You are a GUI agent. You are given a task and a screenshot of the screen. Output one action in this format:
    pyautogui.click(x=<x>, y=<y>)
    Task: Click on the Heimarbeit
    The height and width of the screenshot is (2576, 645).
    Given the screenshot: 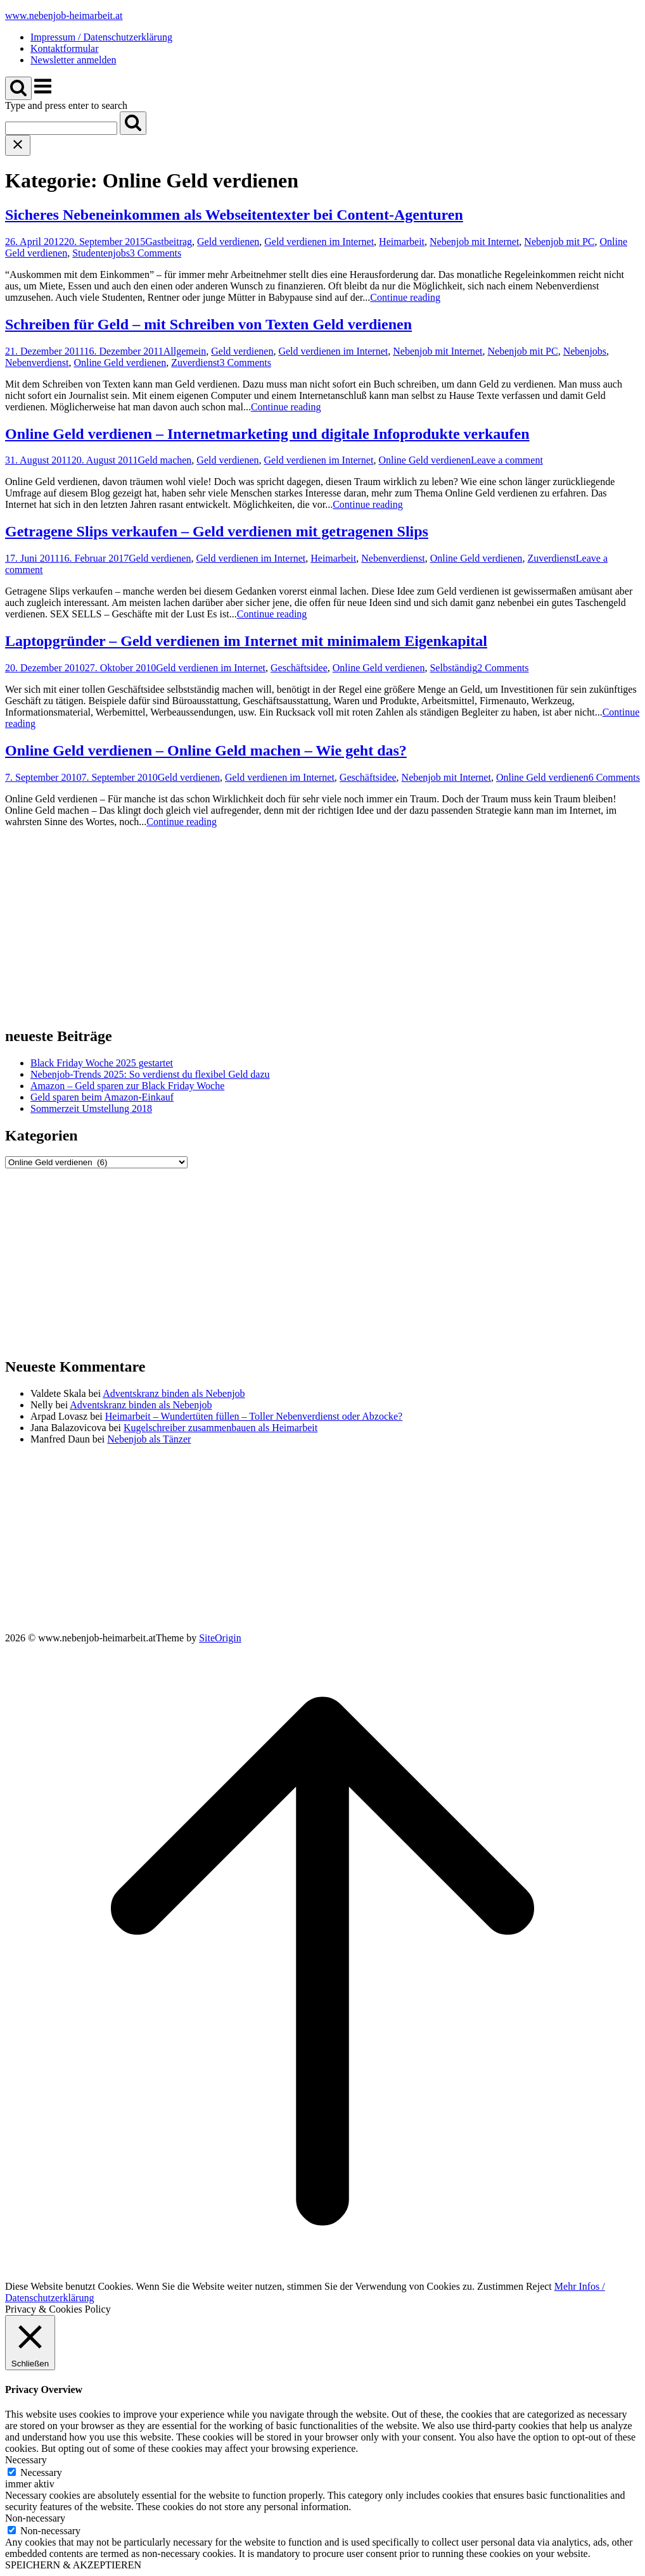 What is the action you would take?
    pyautogui.click(x=402, y=241)
    